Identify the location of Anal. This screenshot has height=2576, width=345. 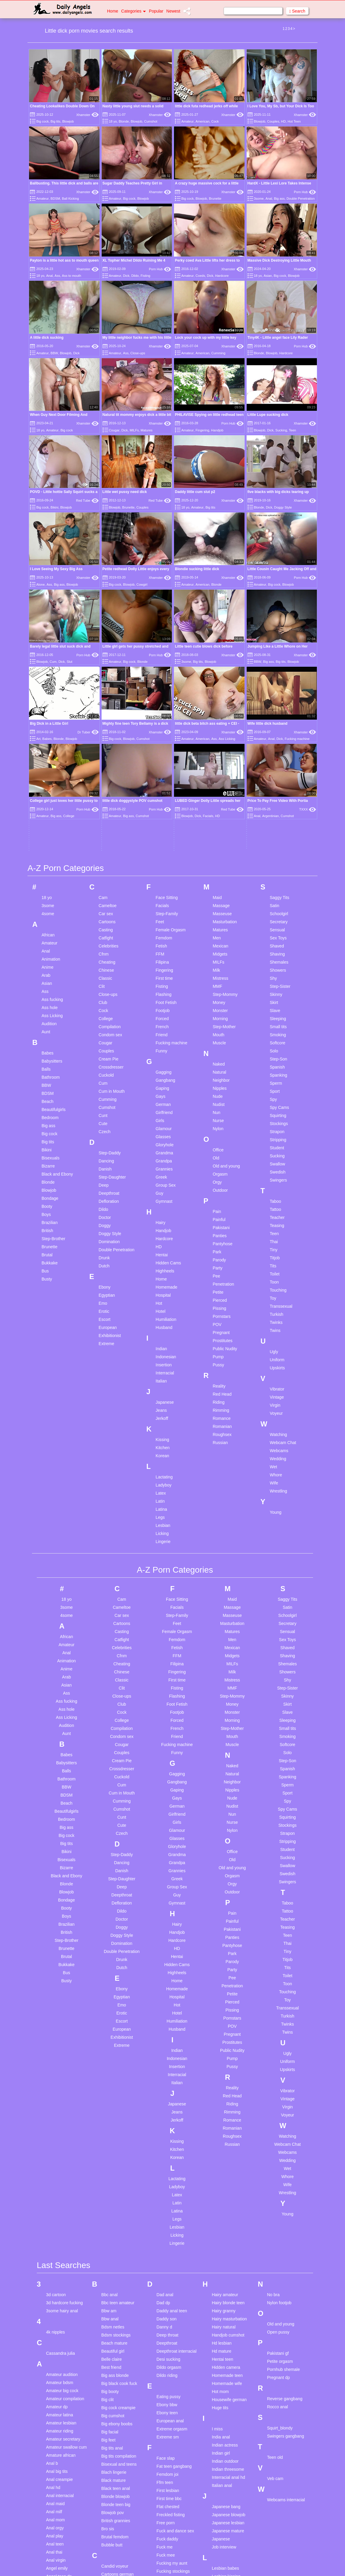
(268, 198).